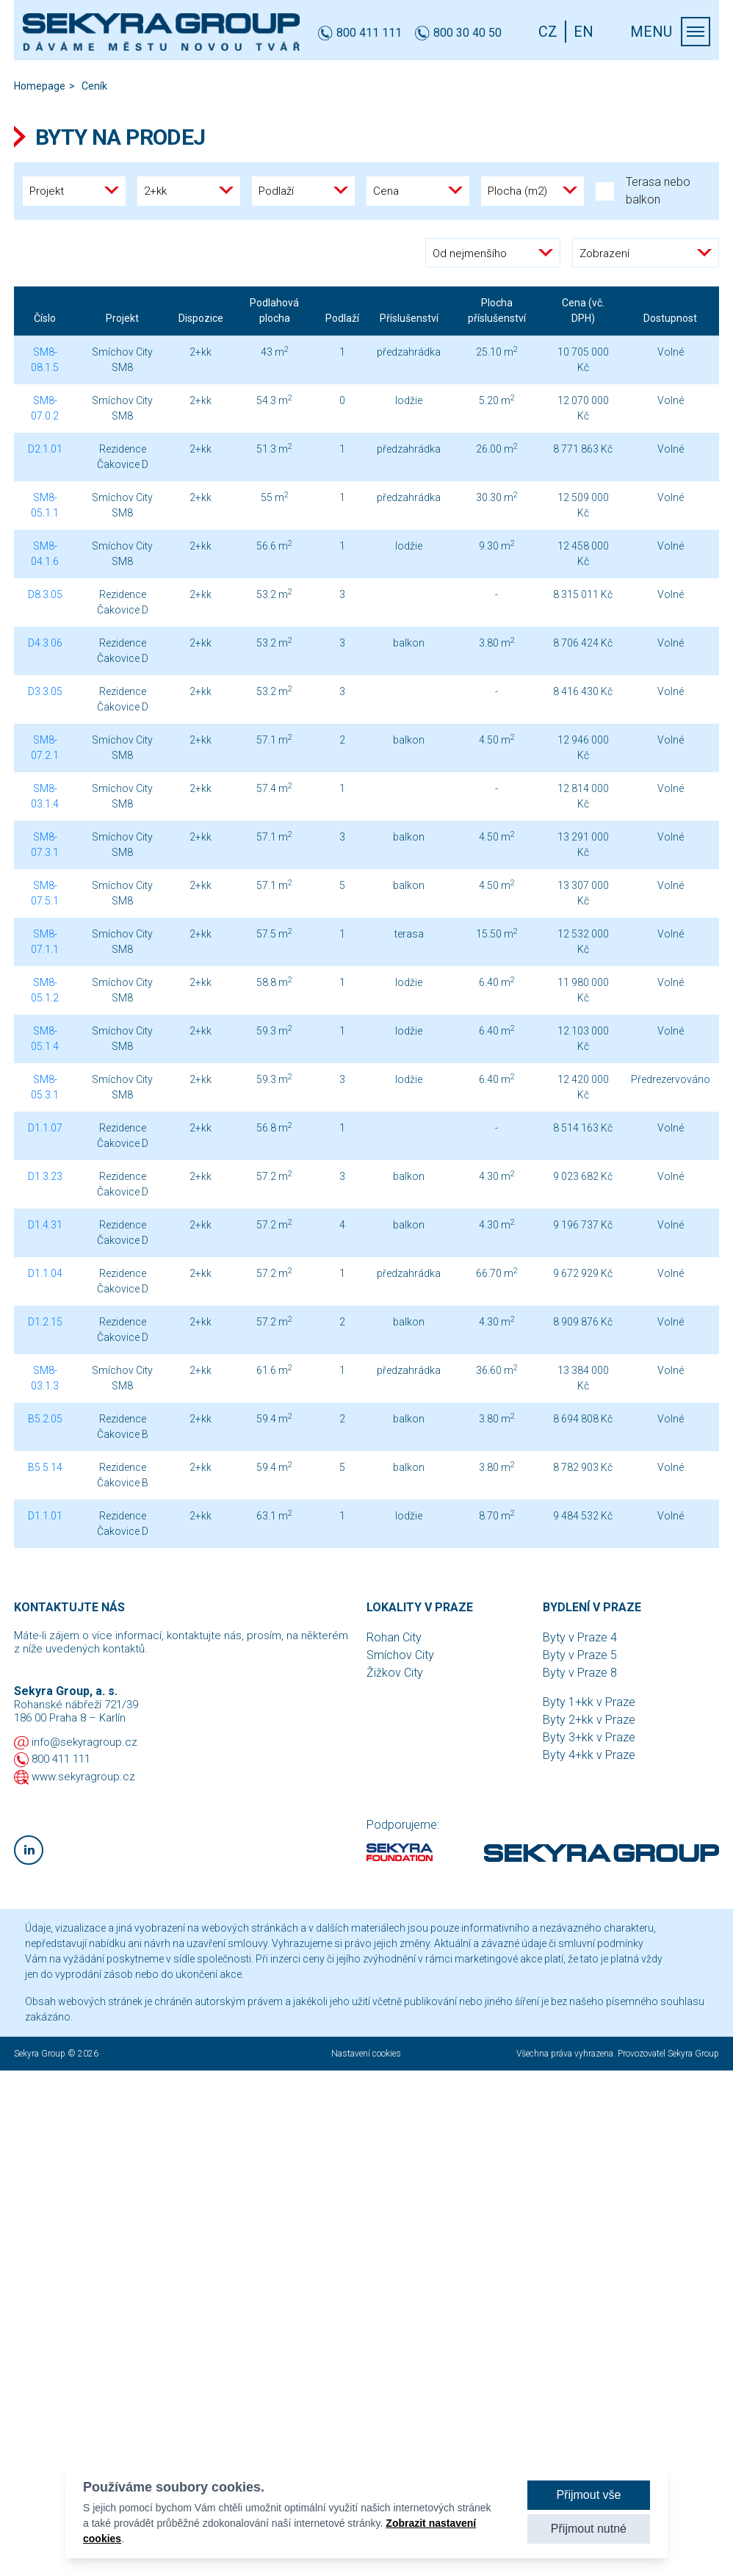  What do you see at coordinates (45, 1467) in the screenshot?
I see `B5.5.14` at bounding box center [45, 1467].